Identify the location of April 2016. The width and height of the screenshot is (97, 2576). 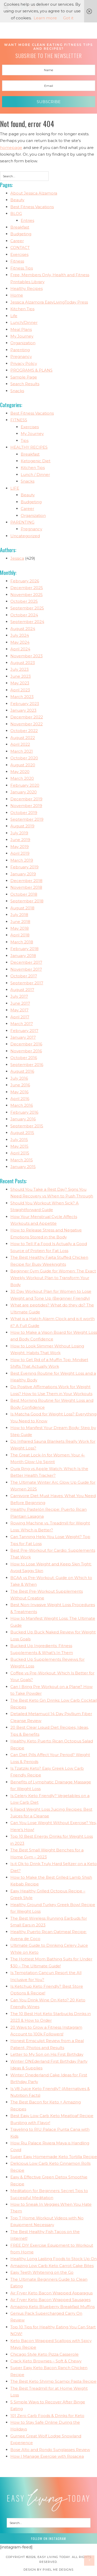
(19, 1098).